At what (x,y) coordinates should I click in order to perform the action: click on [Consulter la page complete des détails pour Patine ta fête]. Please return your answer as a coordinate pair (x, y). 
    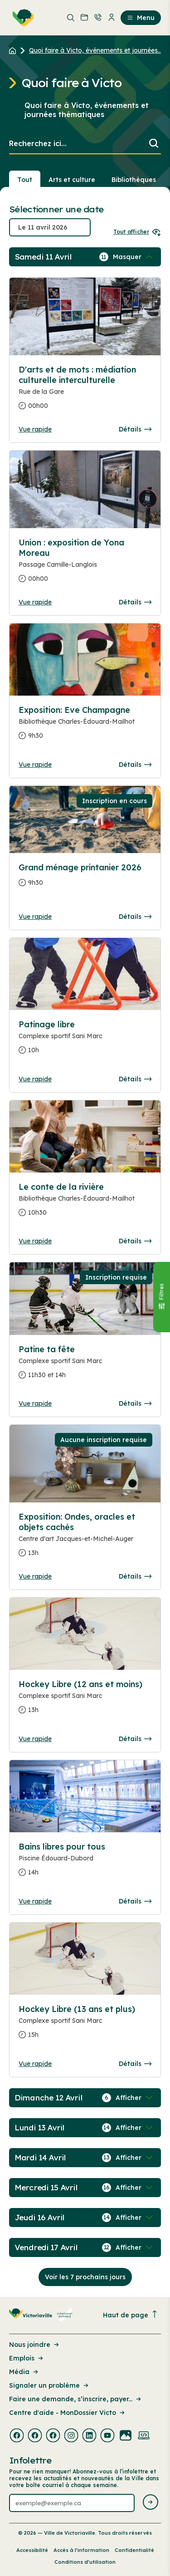
    Looking at the image, I should click on (85, 1366).